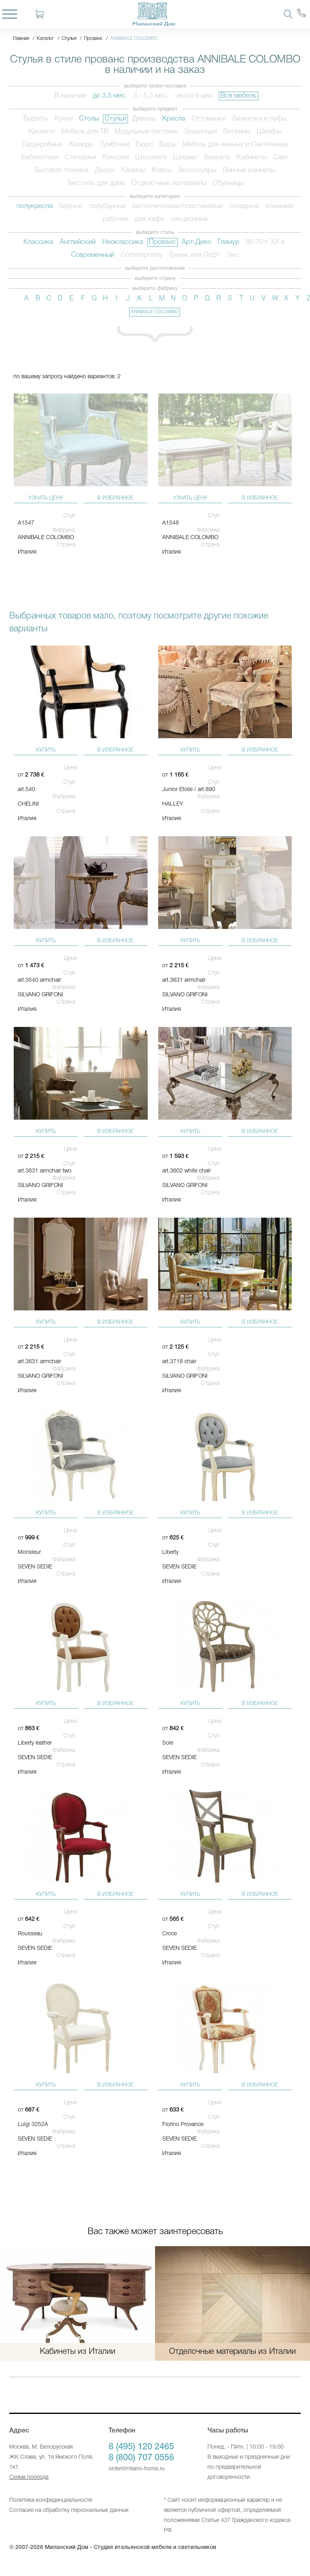 The width and height of the screenshot is (310, 2576). Describe the element at coordinates (154, 312) in the screenshot. I see `ANNIBALE COLOMBO` at that location.